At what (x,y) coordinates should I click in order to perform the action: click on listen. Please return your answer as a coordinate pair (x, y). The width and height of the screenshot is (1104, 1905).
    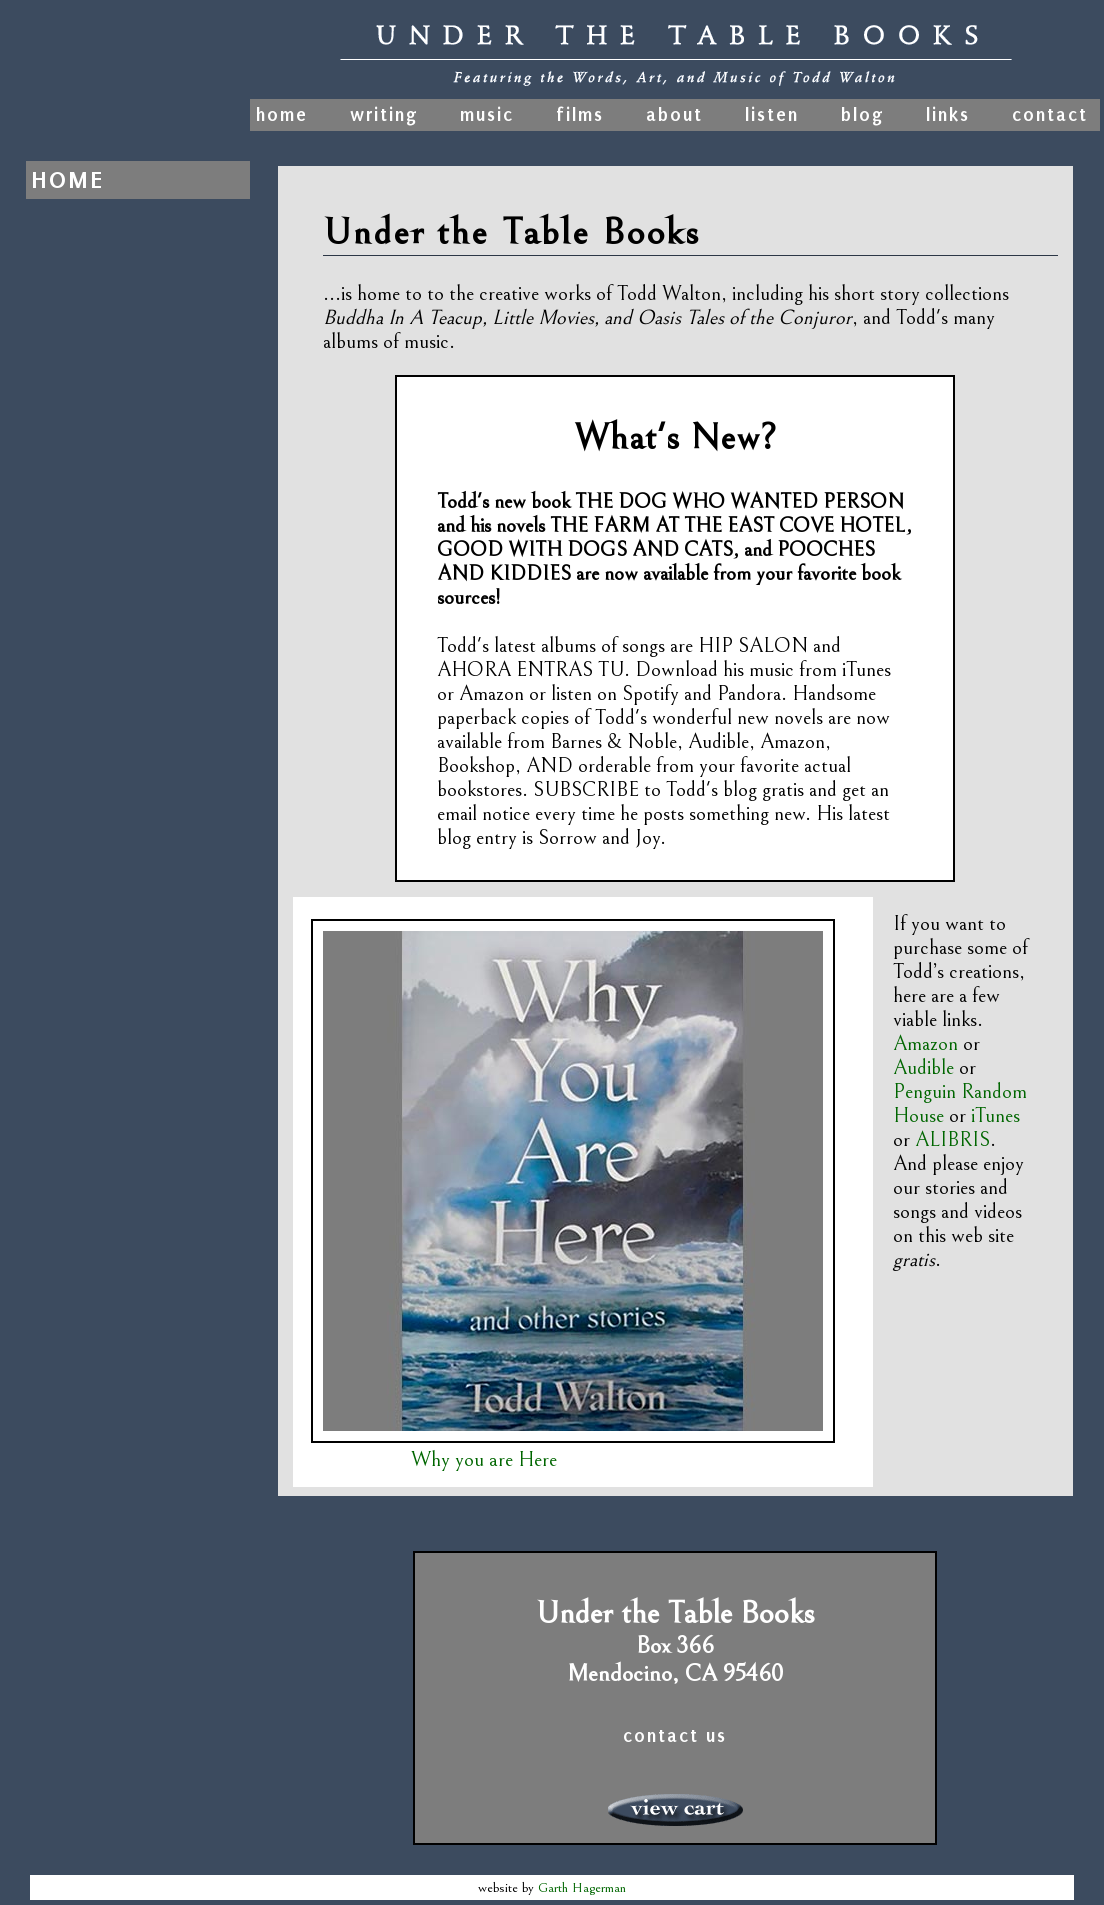
    Looking at the image, I should click on (772, 115).